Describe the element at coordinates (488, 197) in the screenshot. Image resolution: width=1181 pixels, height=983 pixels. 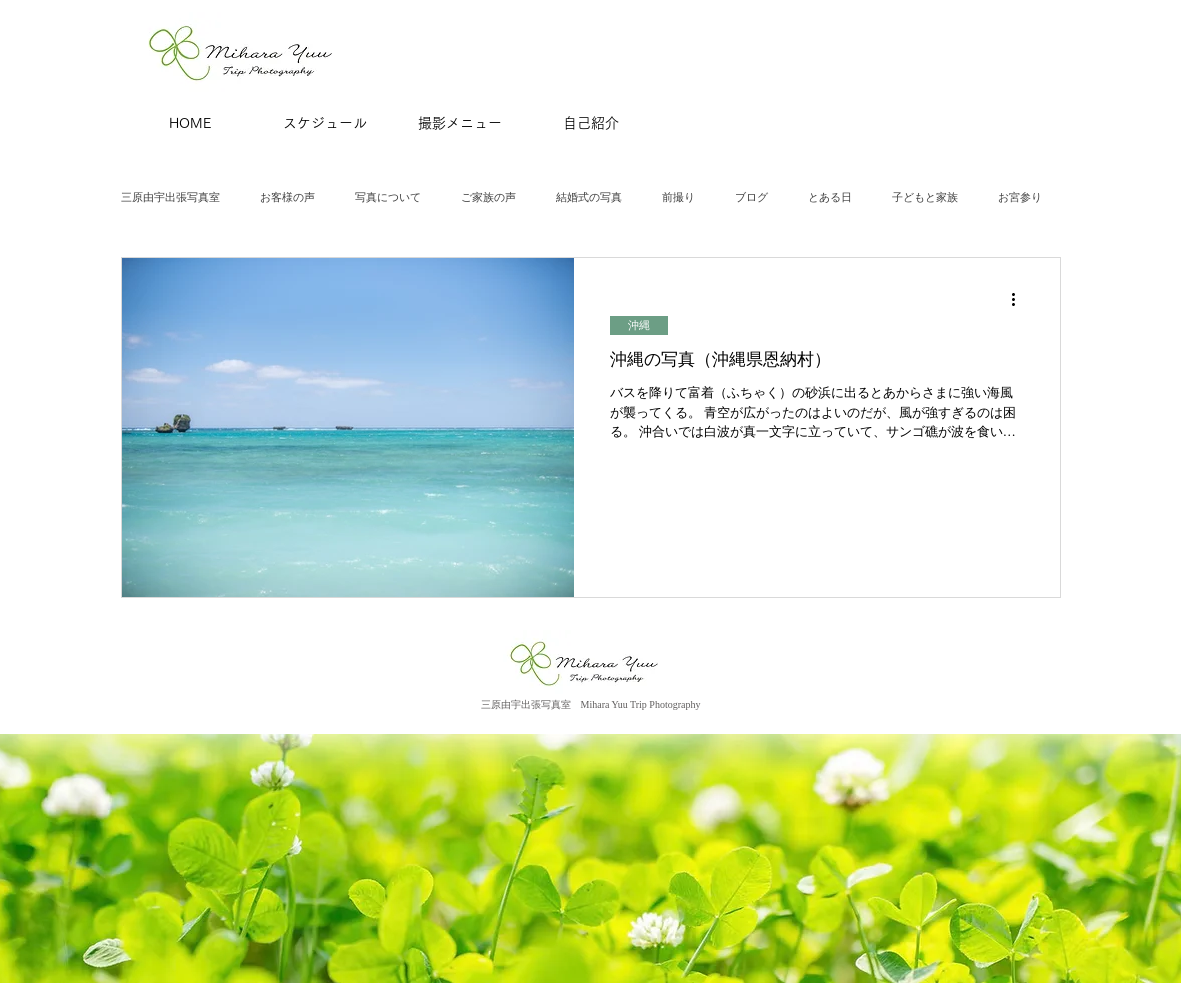
I see `ご家族の声` at that location.